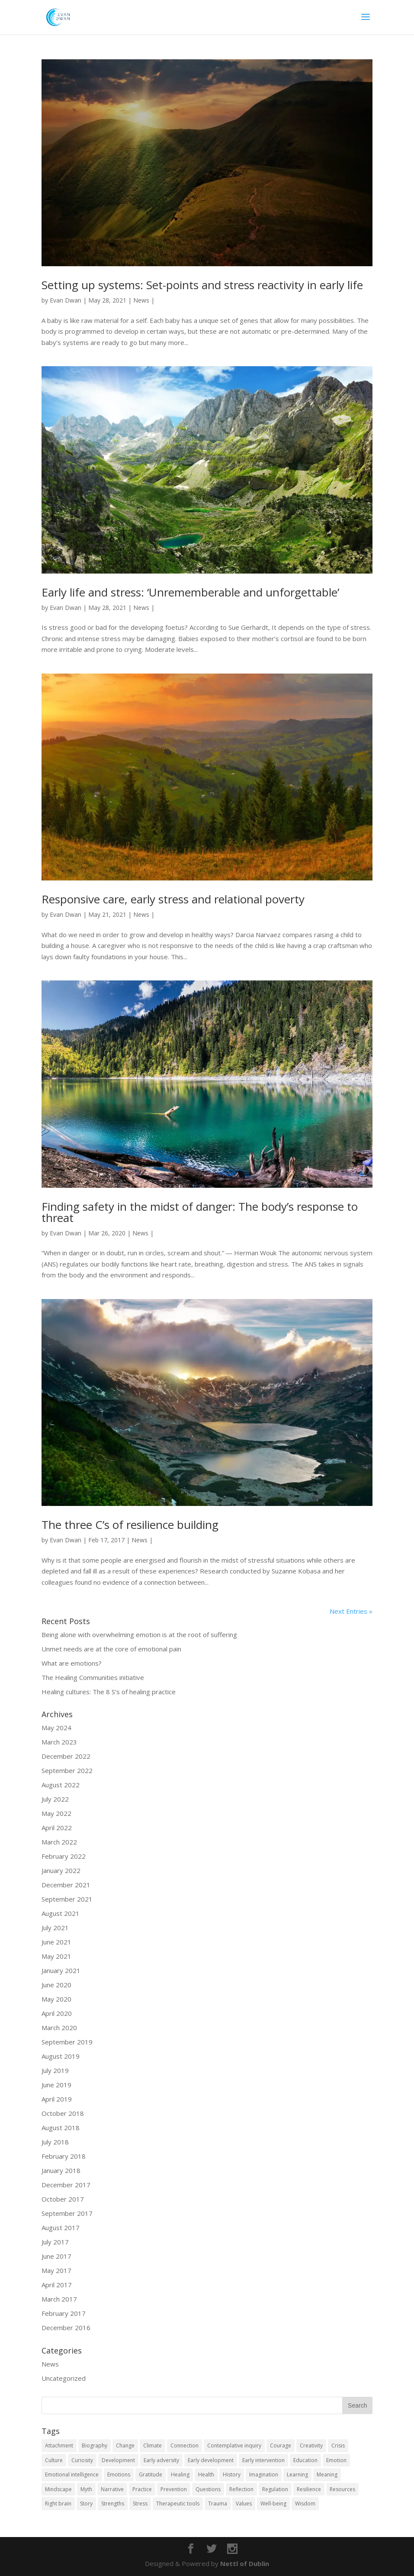 The height and width of the screenshot is (2576, 414). What do you see at coordinates (173, 899) in the screenshot?
I see `Responsive care, early stress and relational poverty` at bounding box center [173, 899].